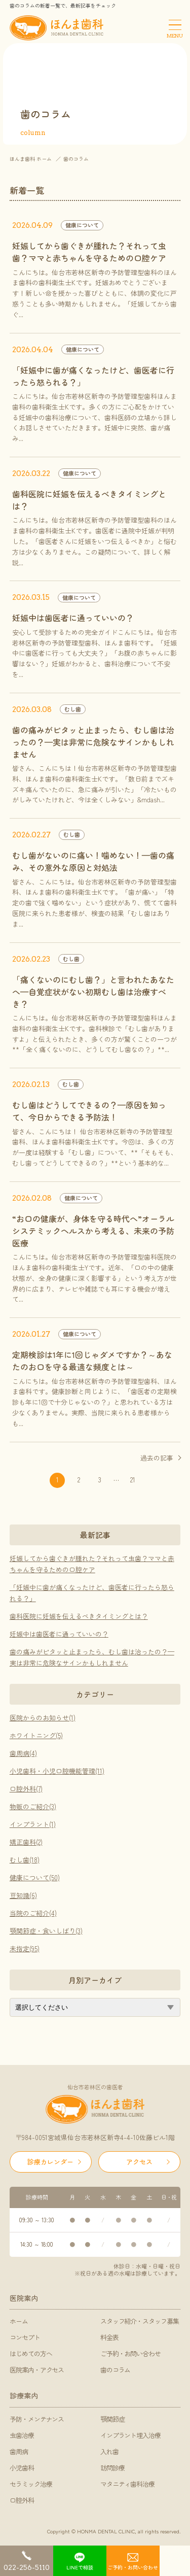 The image size is (190, 2576). Describe the element at coordinates (33, 1913) in the screenshot. I see `当院のご紹介(4)` at that location.